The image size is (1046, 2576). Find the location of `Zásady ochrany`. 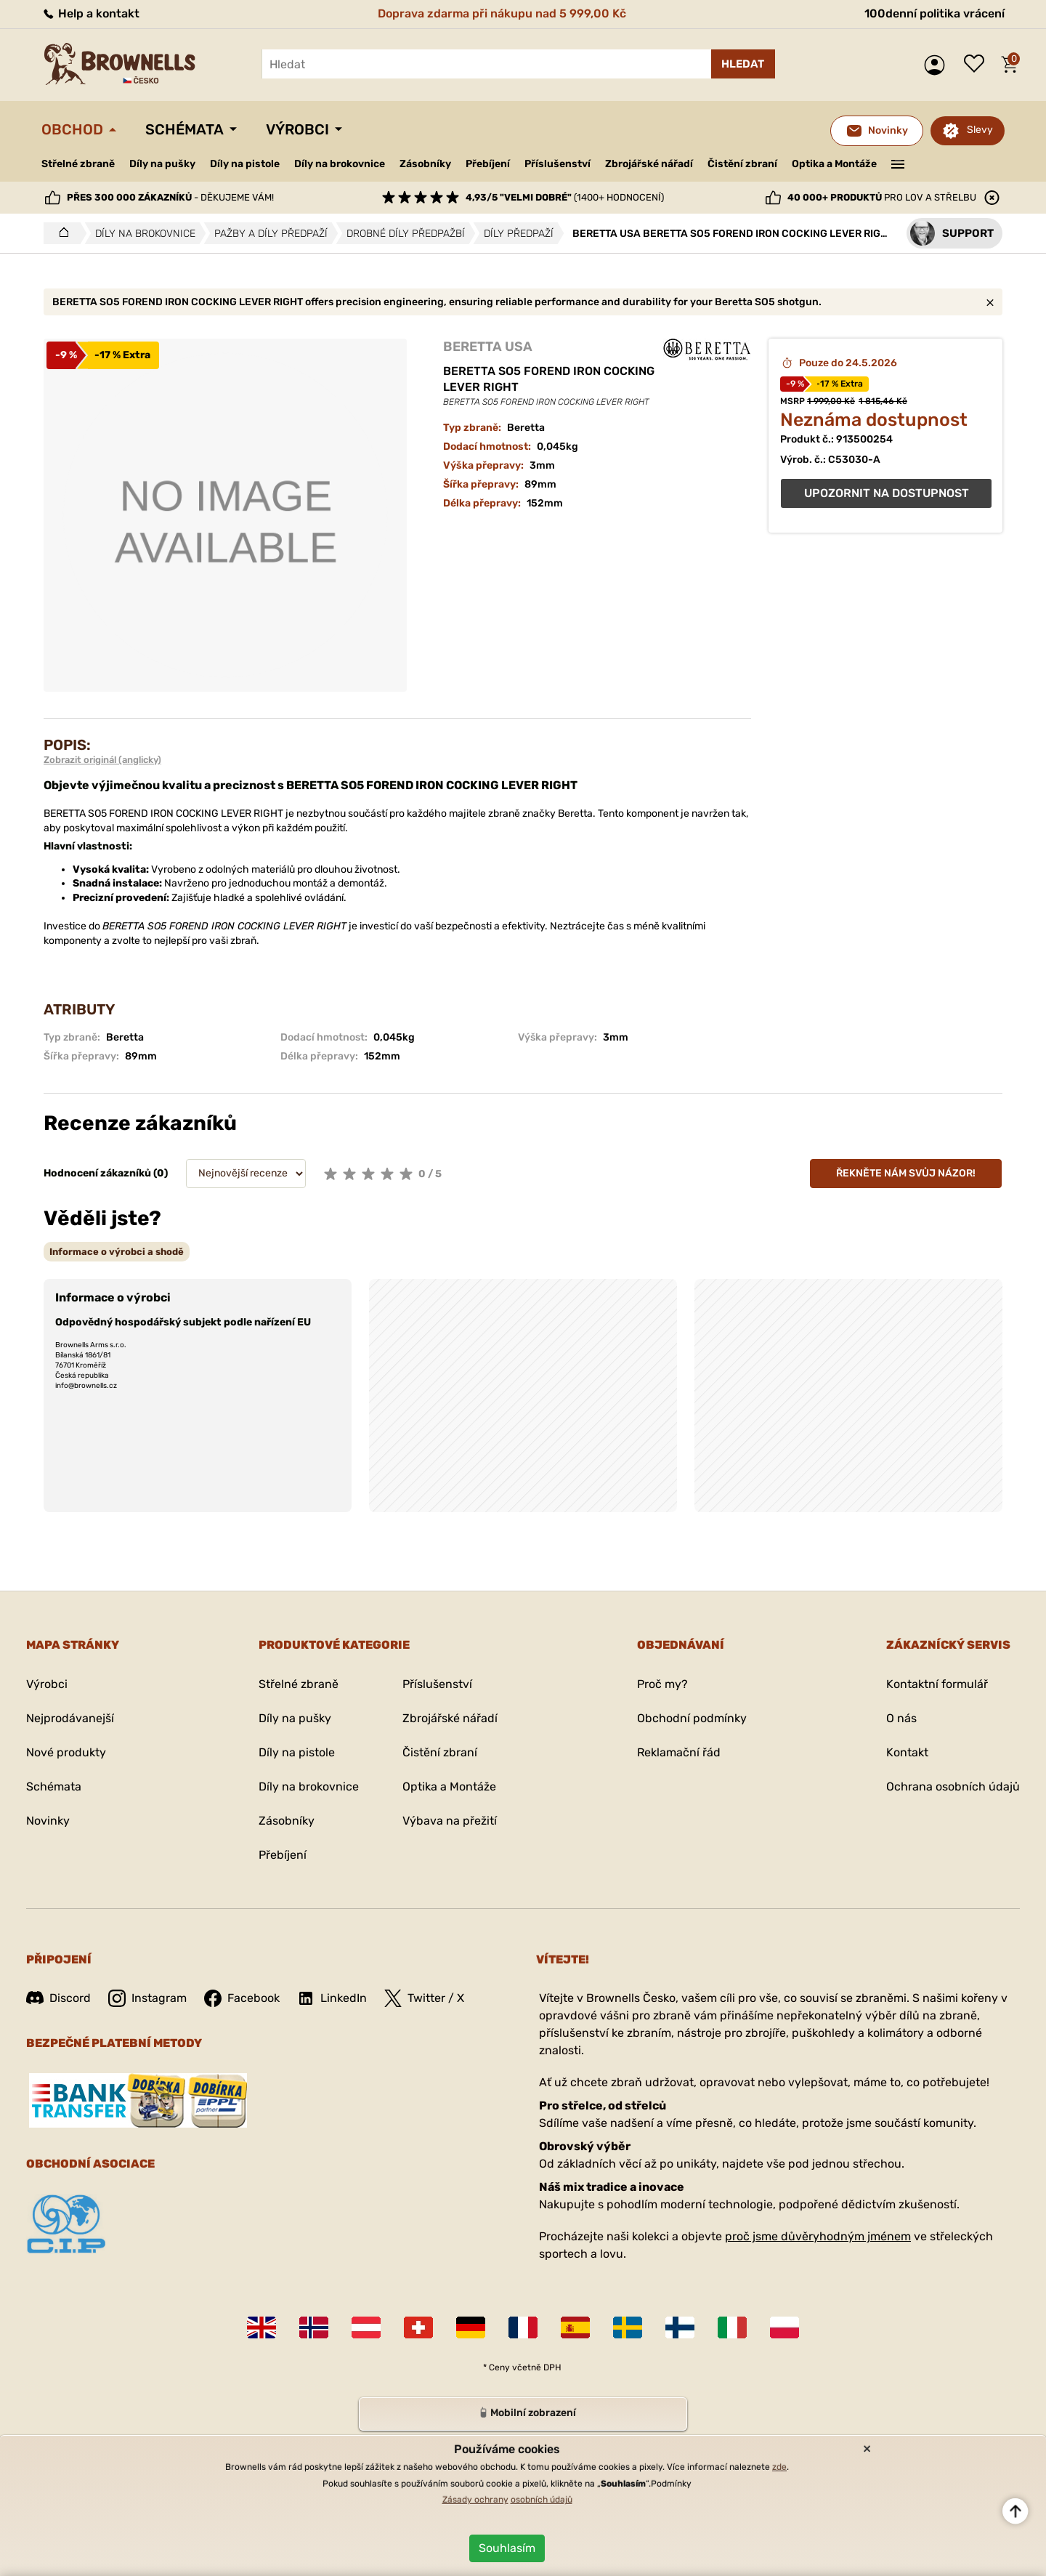

Zásady ochrany is located at coordinates (475, 2500).